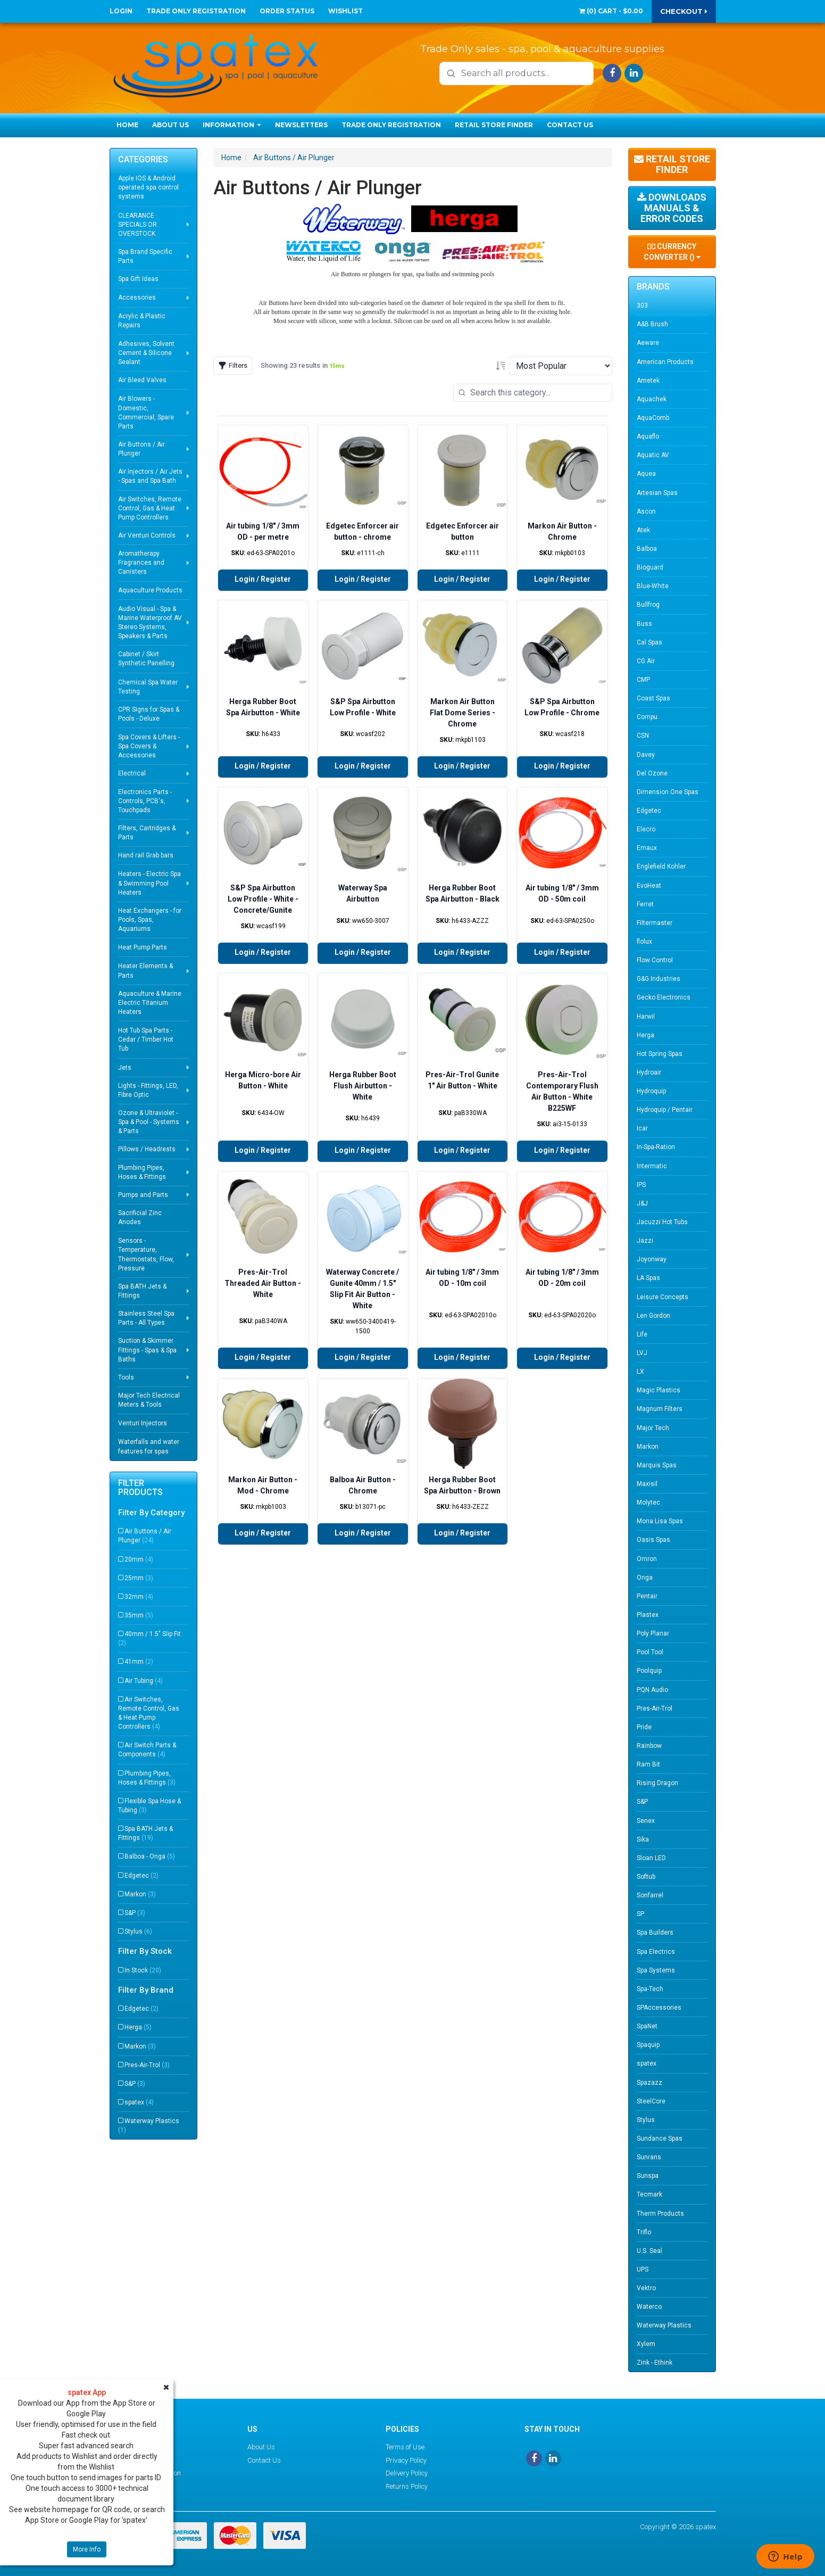  Describe the element at coordinates (145, 256) in the screenshot. I see `Spa Brand Specific Parts` at that location.